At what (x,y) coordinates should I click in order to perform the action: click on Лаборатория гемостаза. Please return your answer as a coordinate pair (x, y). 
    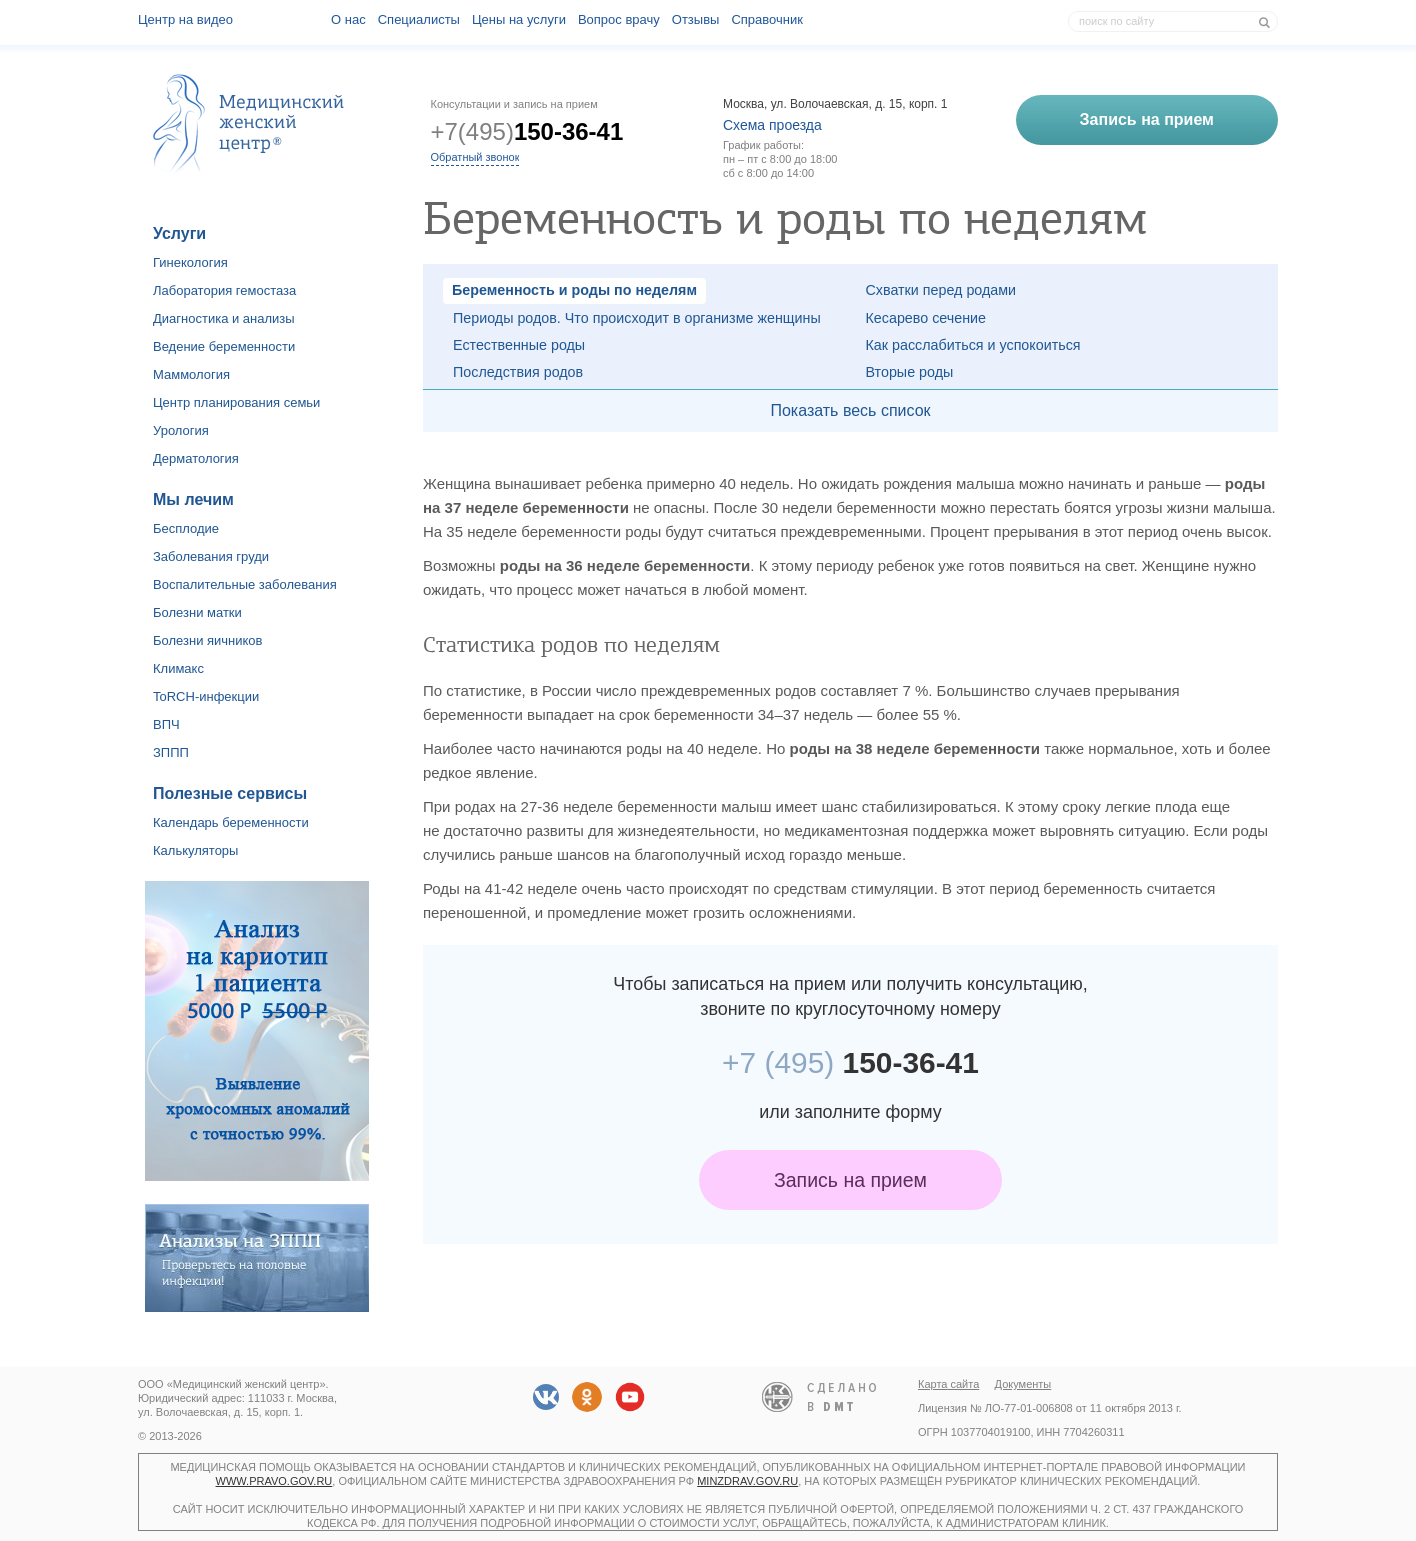
    Looking at the image, I should click on (224, 290).